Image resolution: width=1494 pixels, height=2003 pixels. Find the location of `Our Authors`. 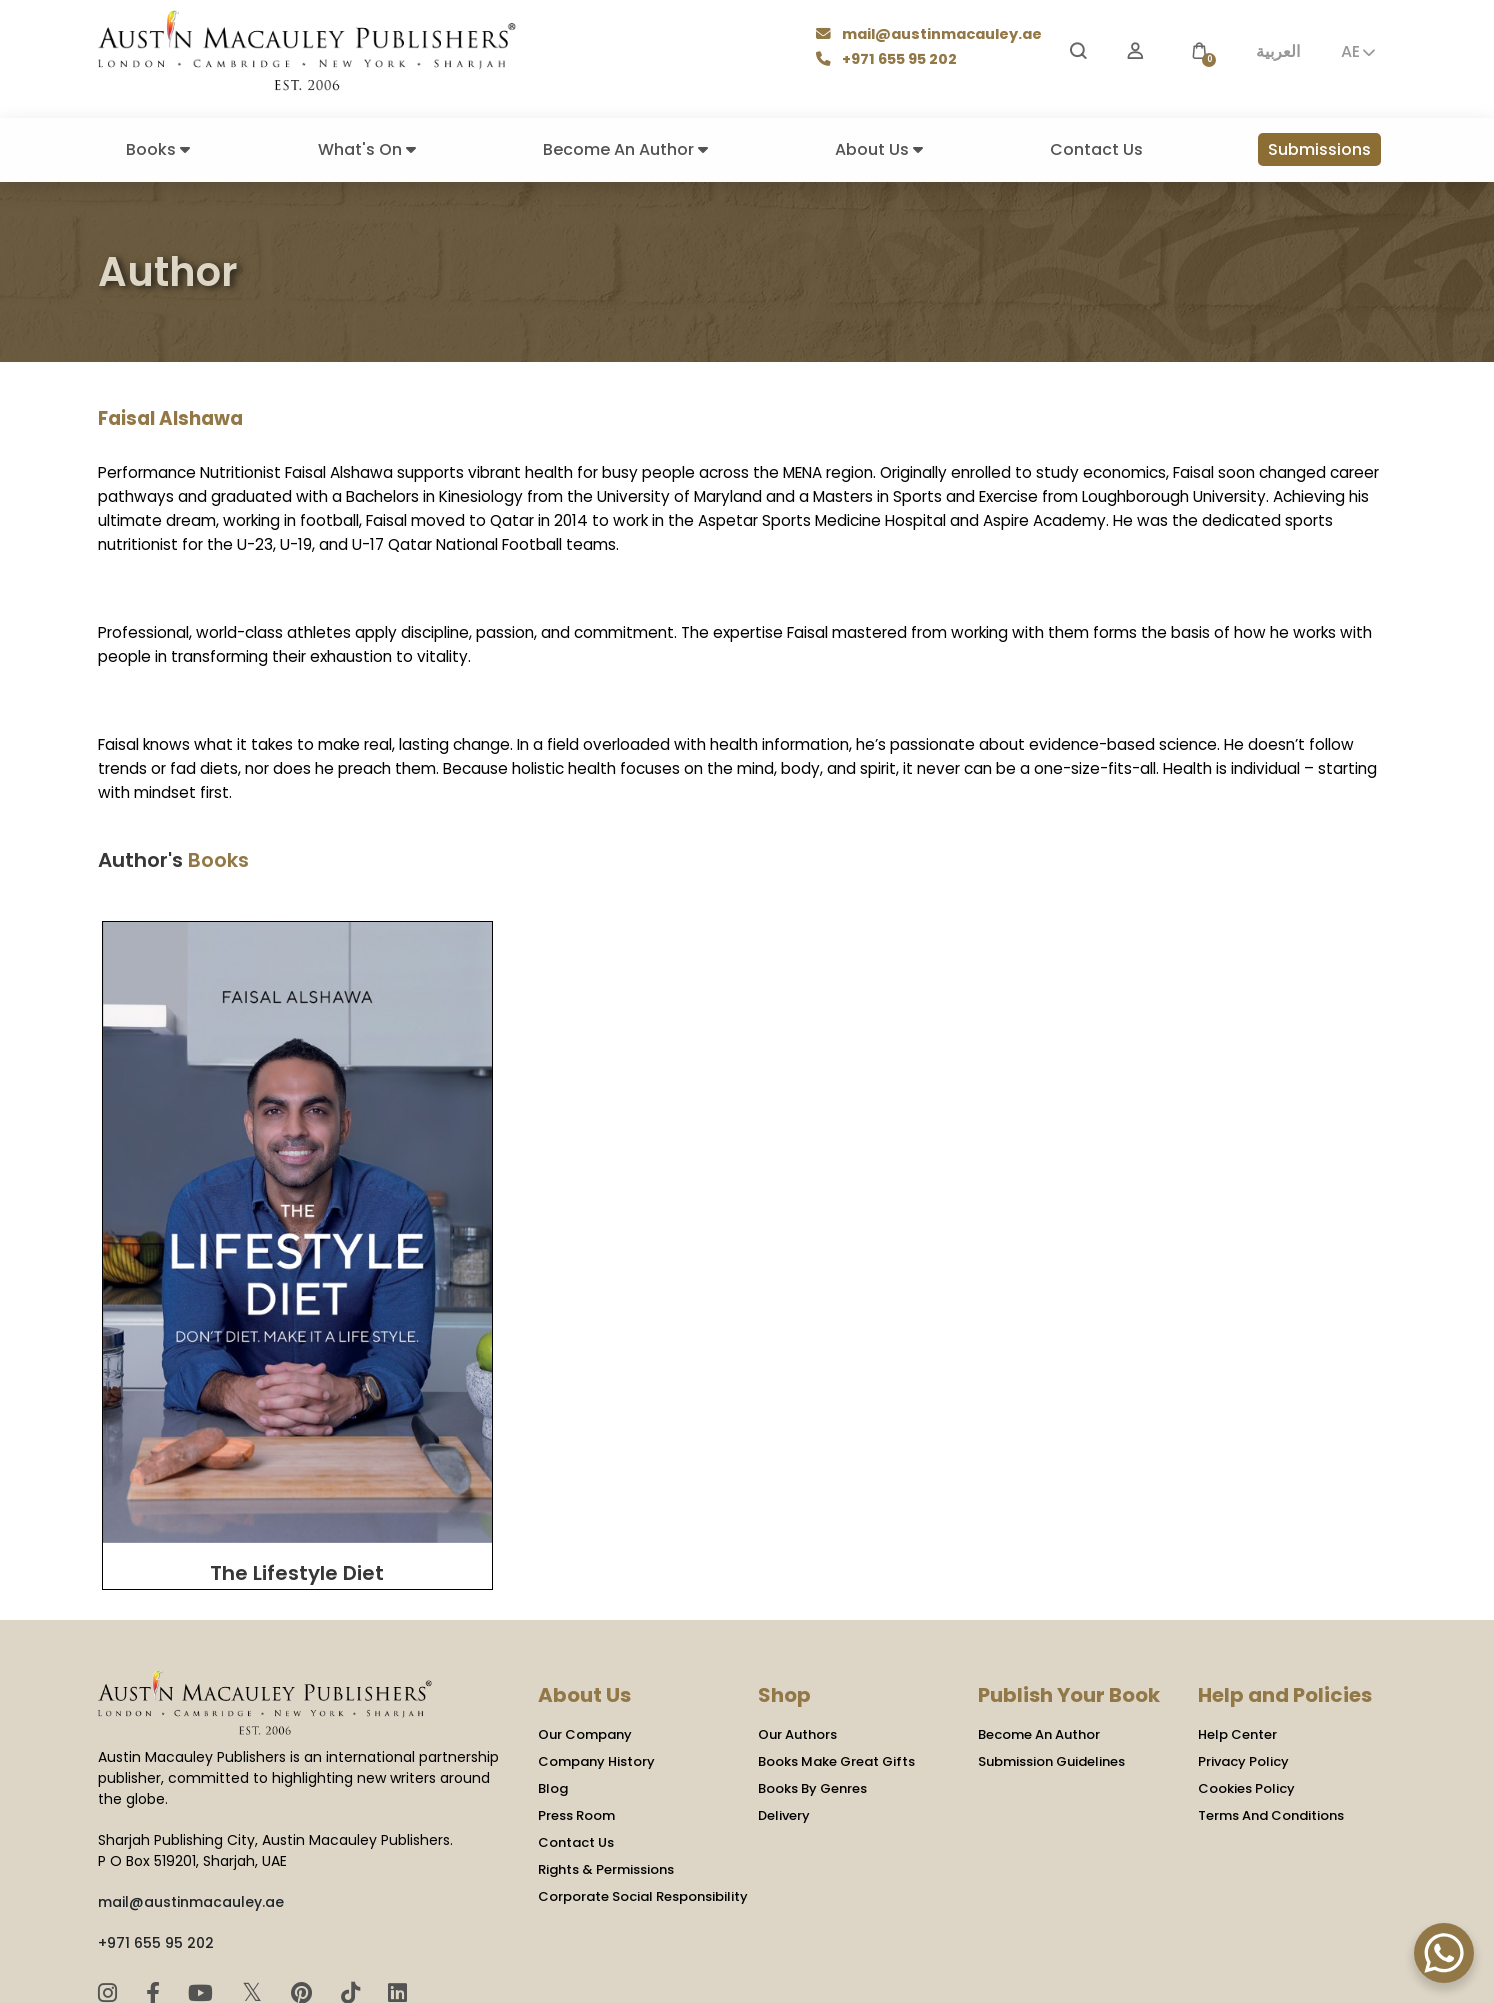

Our Authors is located at coordinates (797, 1590).